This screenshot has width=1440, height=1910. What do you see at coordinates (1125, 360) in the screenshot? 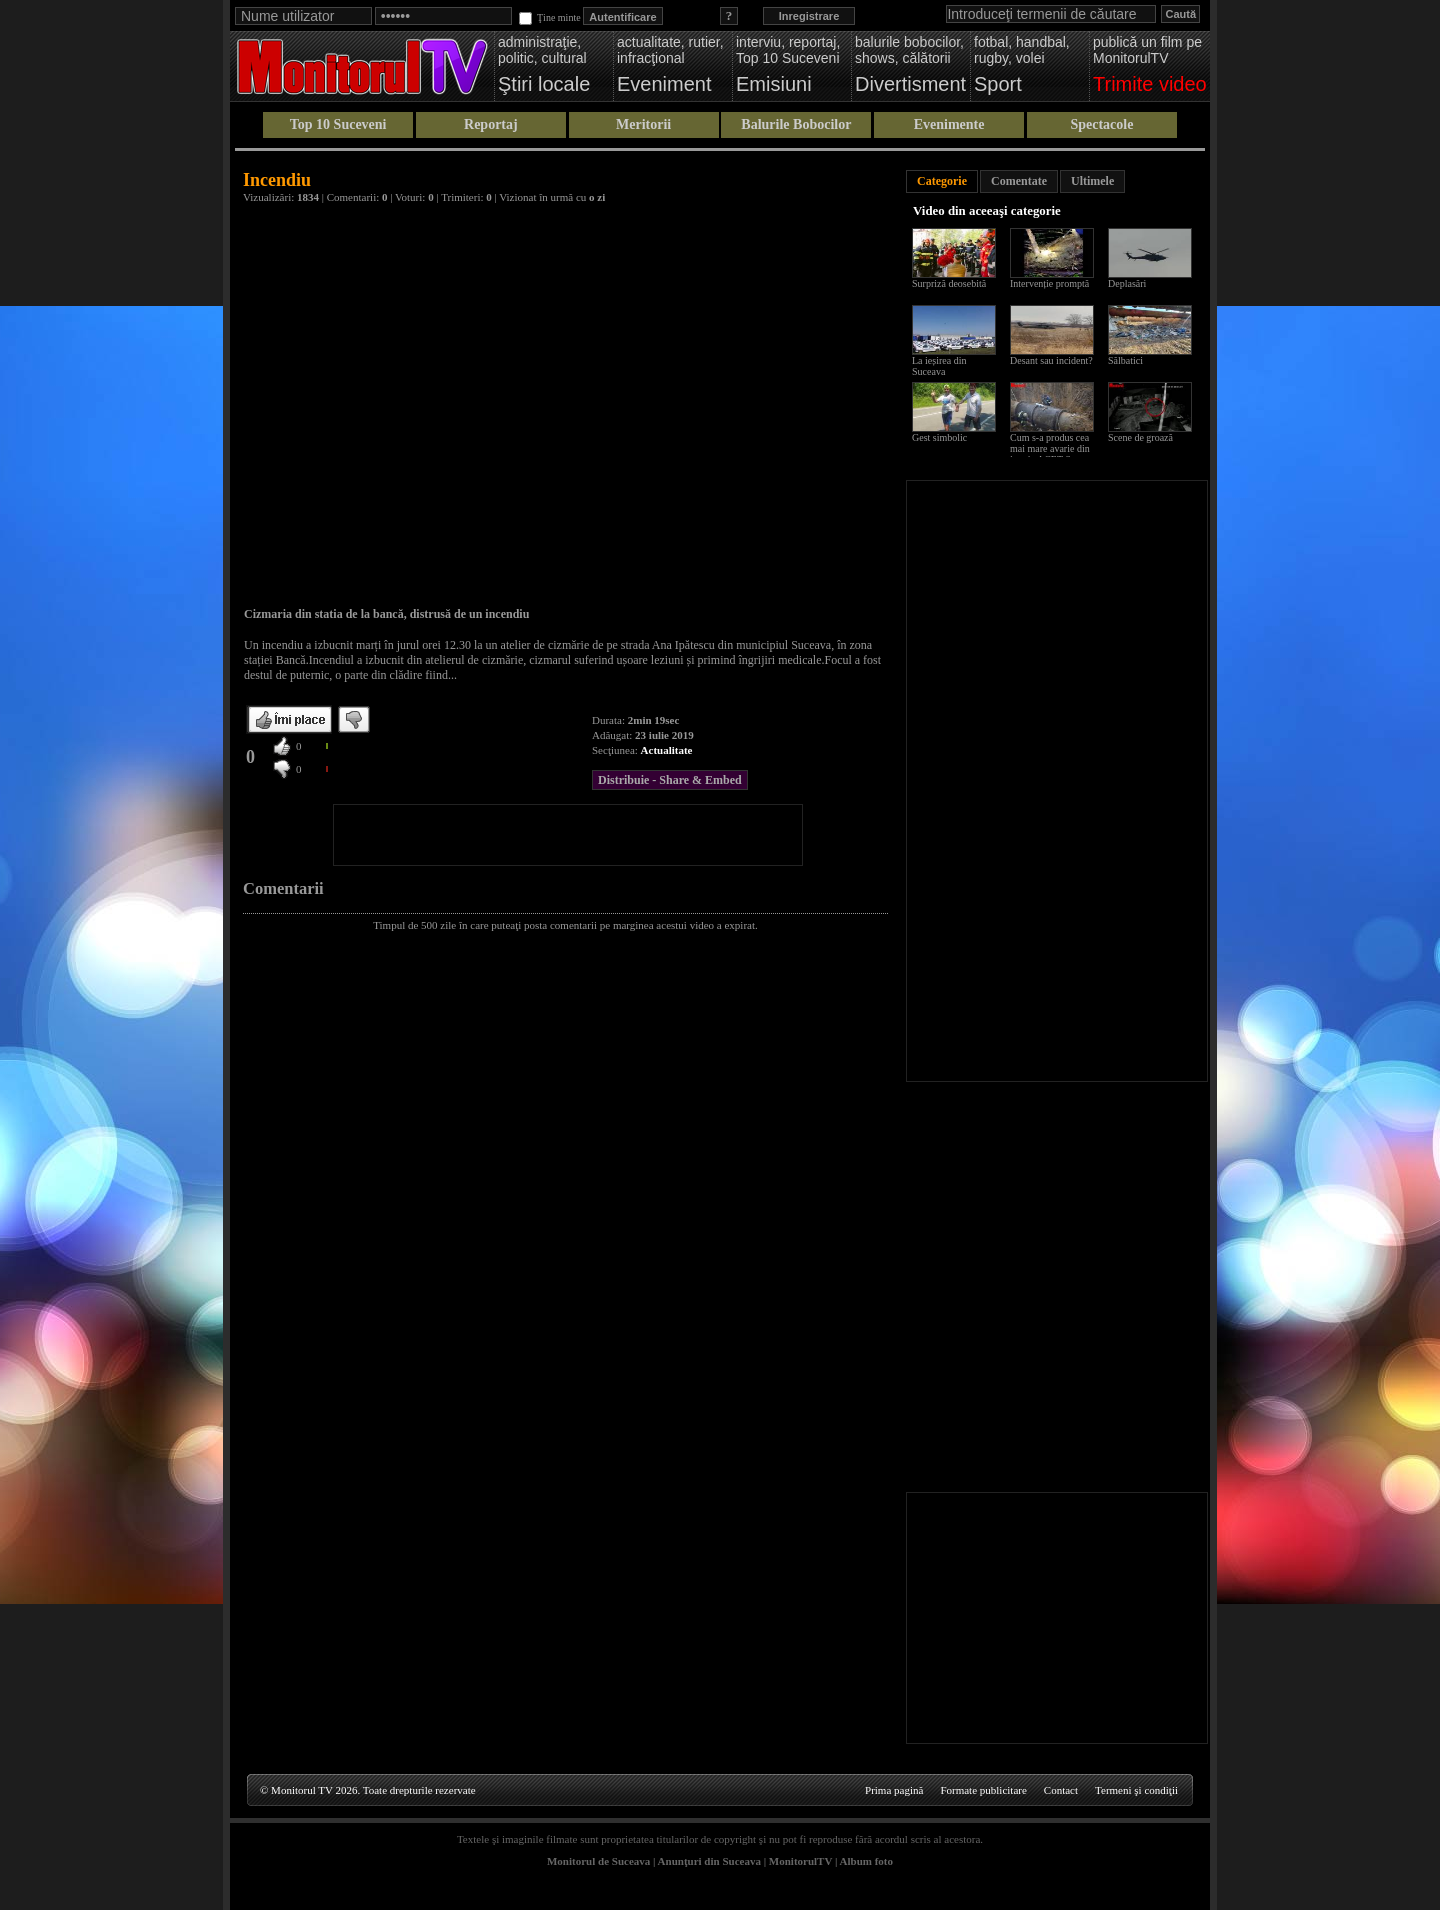
I see `Sălbatici` at bounding box center [1125, 360].